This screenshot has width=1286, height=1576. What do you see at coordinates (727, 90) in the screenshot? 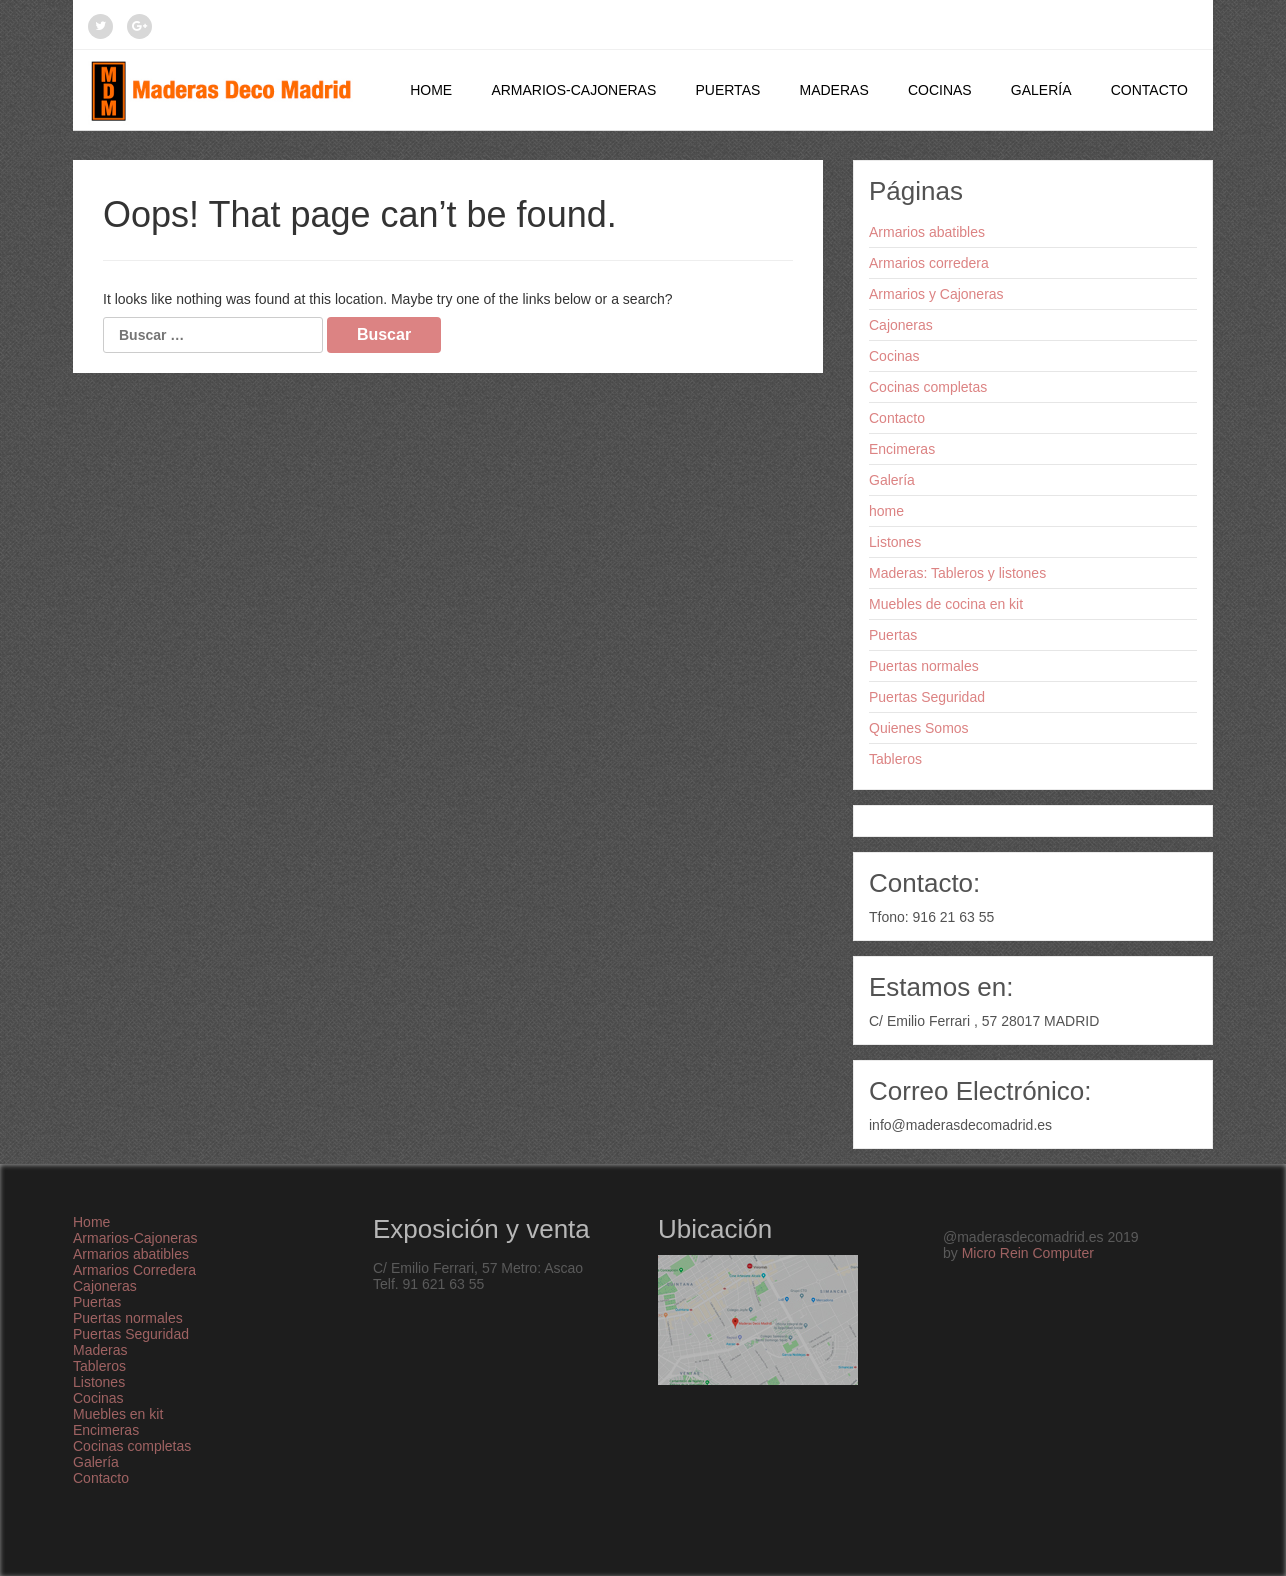
I see `Puertas` at bounding box center [727, 90].